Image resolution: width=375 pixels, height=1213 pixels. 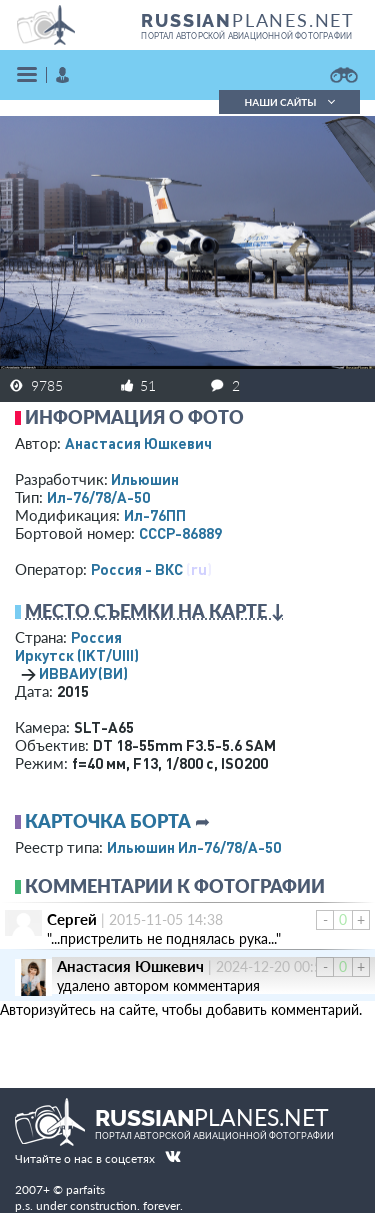 What do you see at coordinates (108, 821) in the screenshot?
I see `Карточка борта` at bounding box center [108, 821].